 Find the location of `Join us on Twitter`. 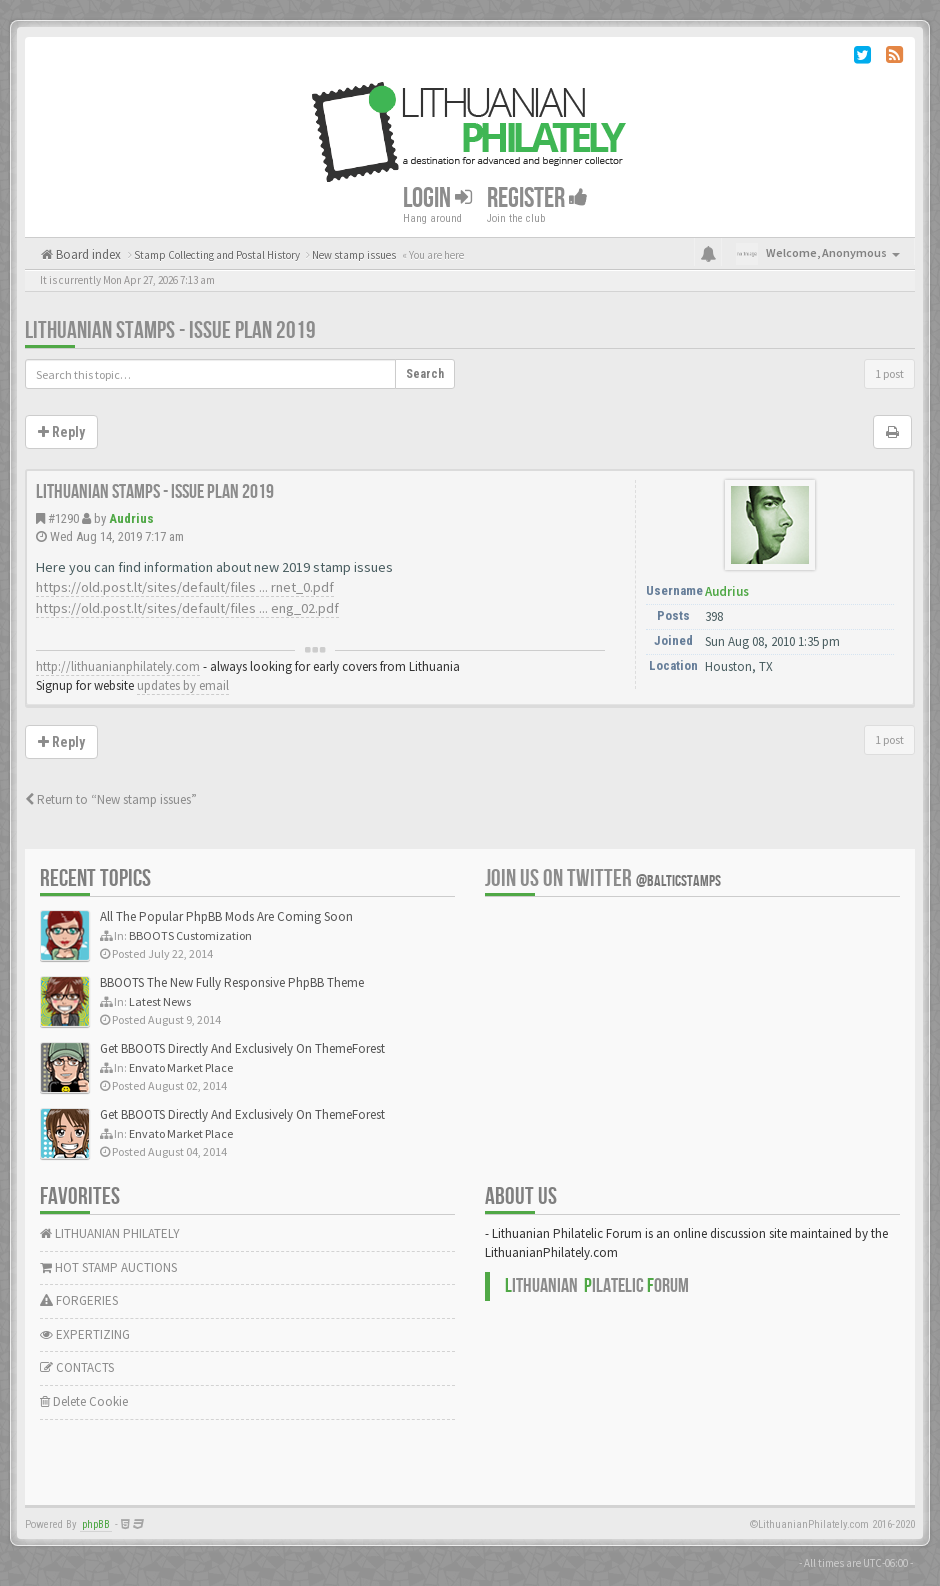

Join us on Twitter is located at coordinates (603, 878).